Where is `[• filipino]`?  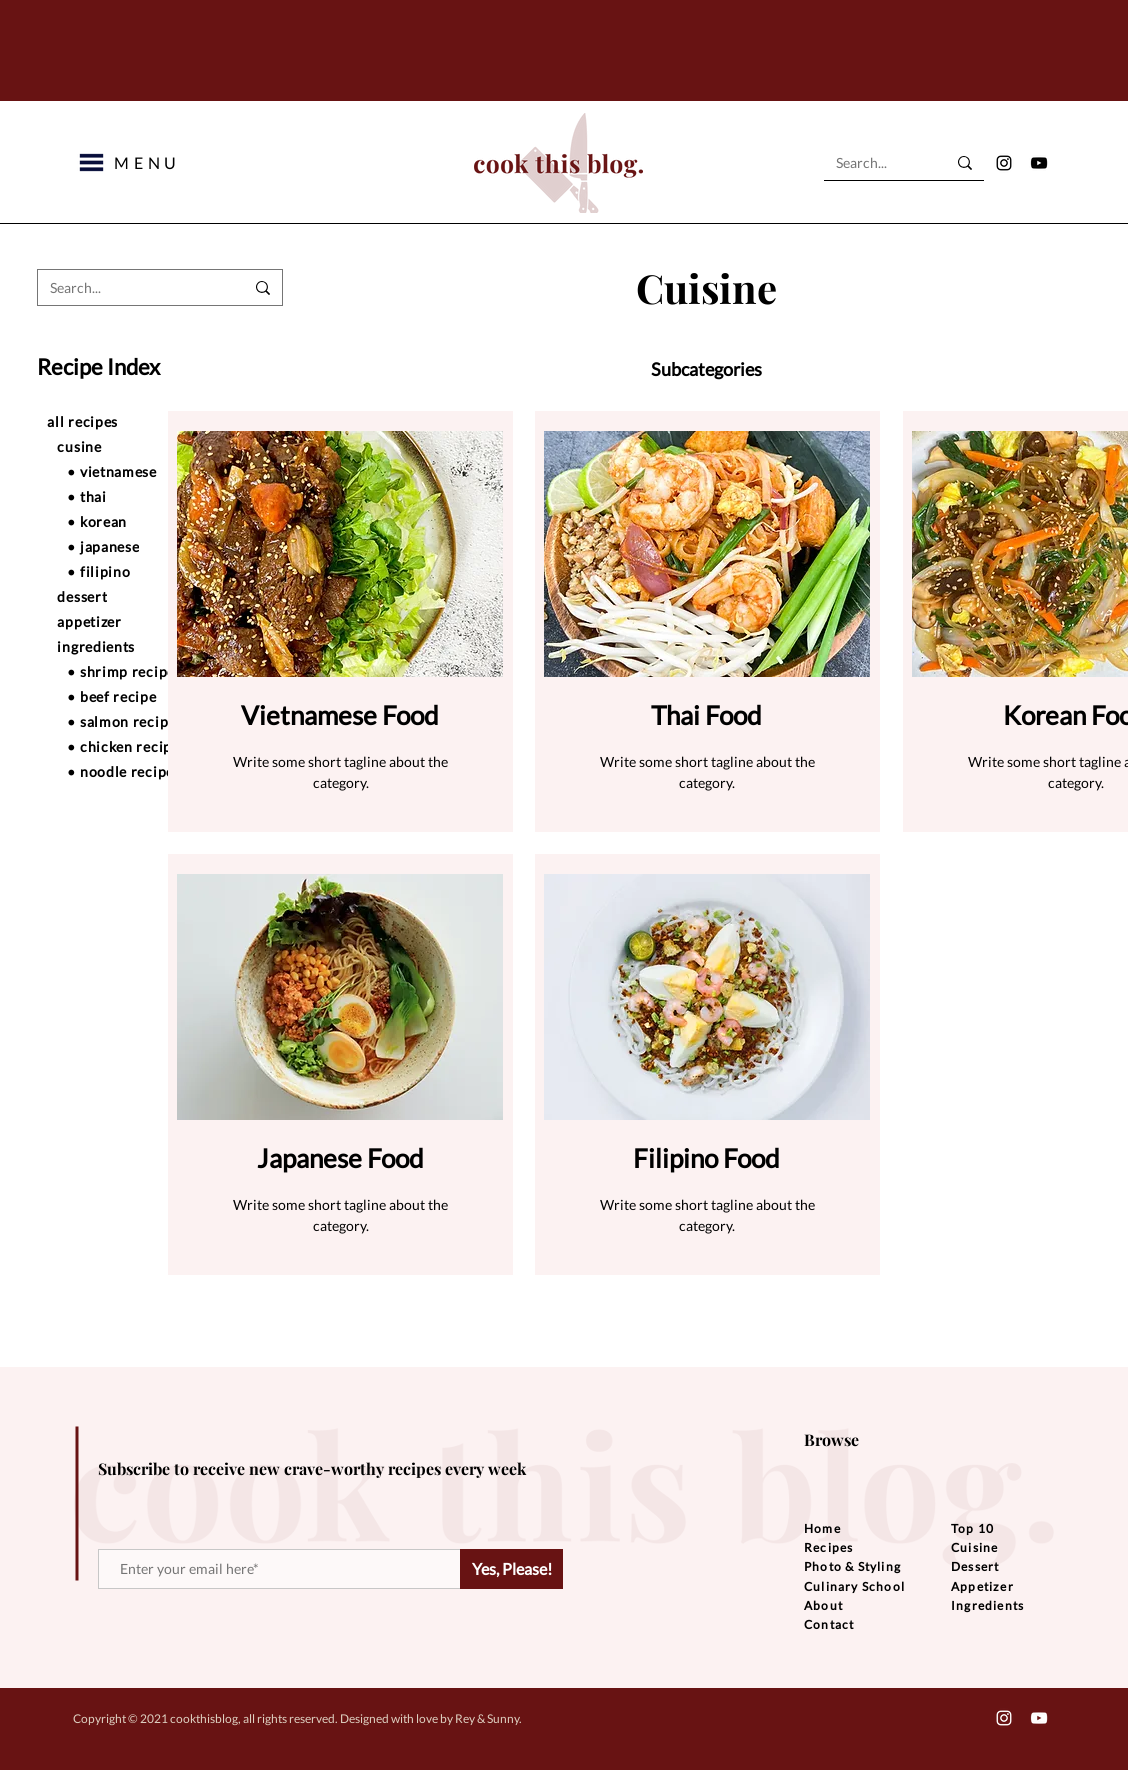 [• filipino] is located at coordinates (157, 571).